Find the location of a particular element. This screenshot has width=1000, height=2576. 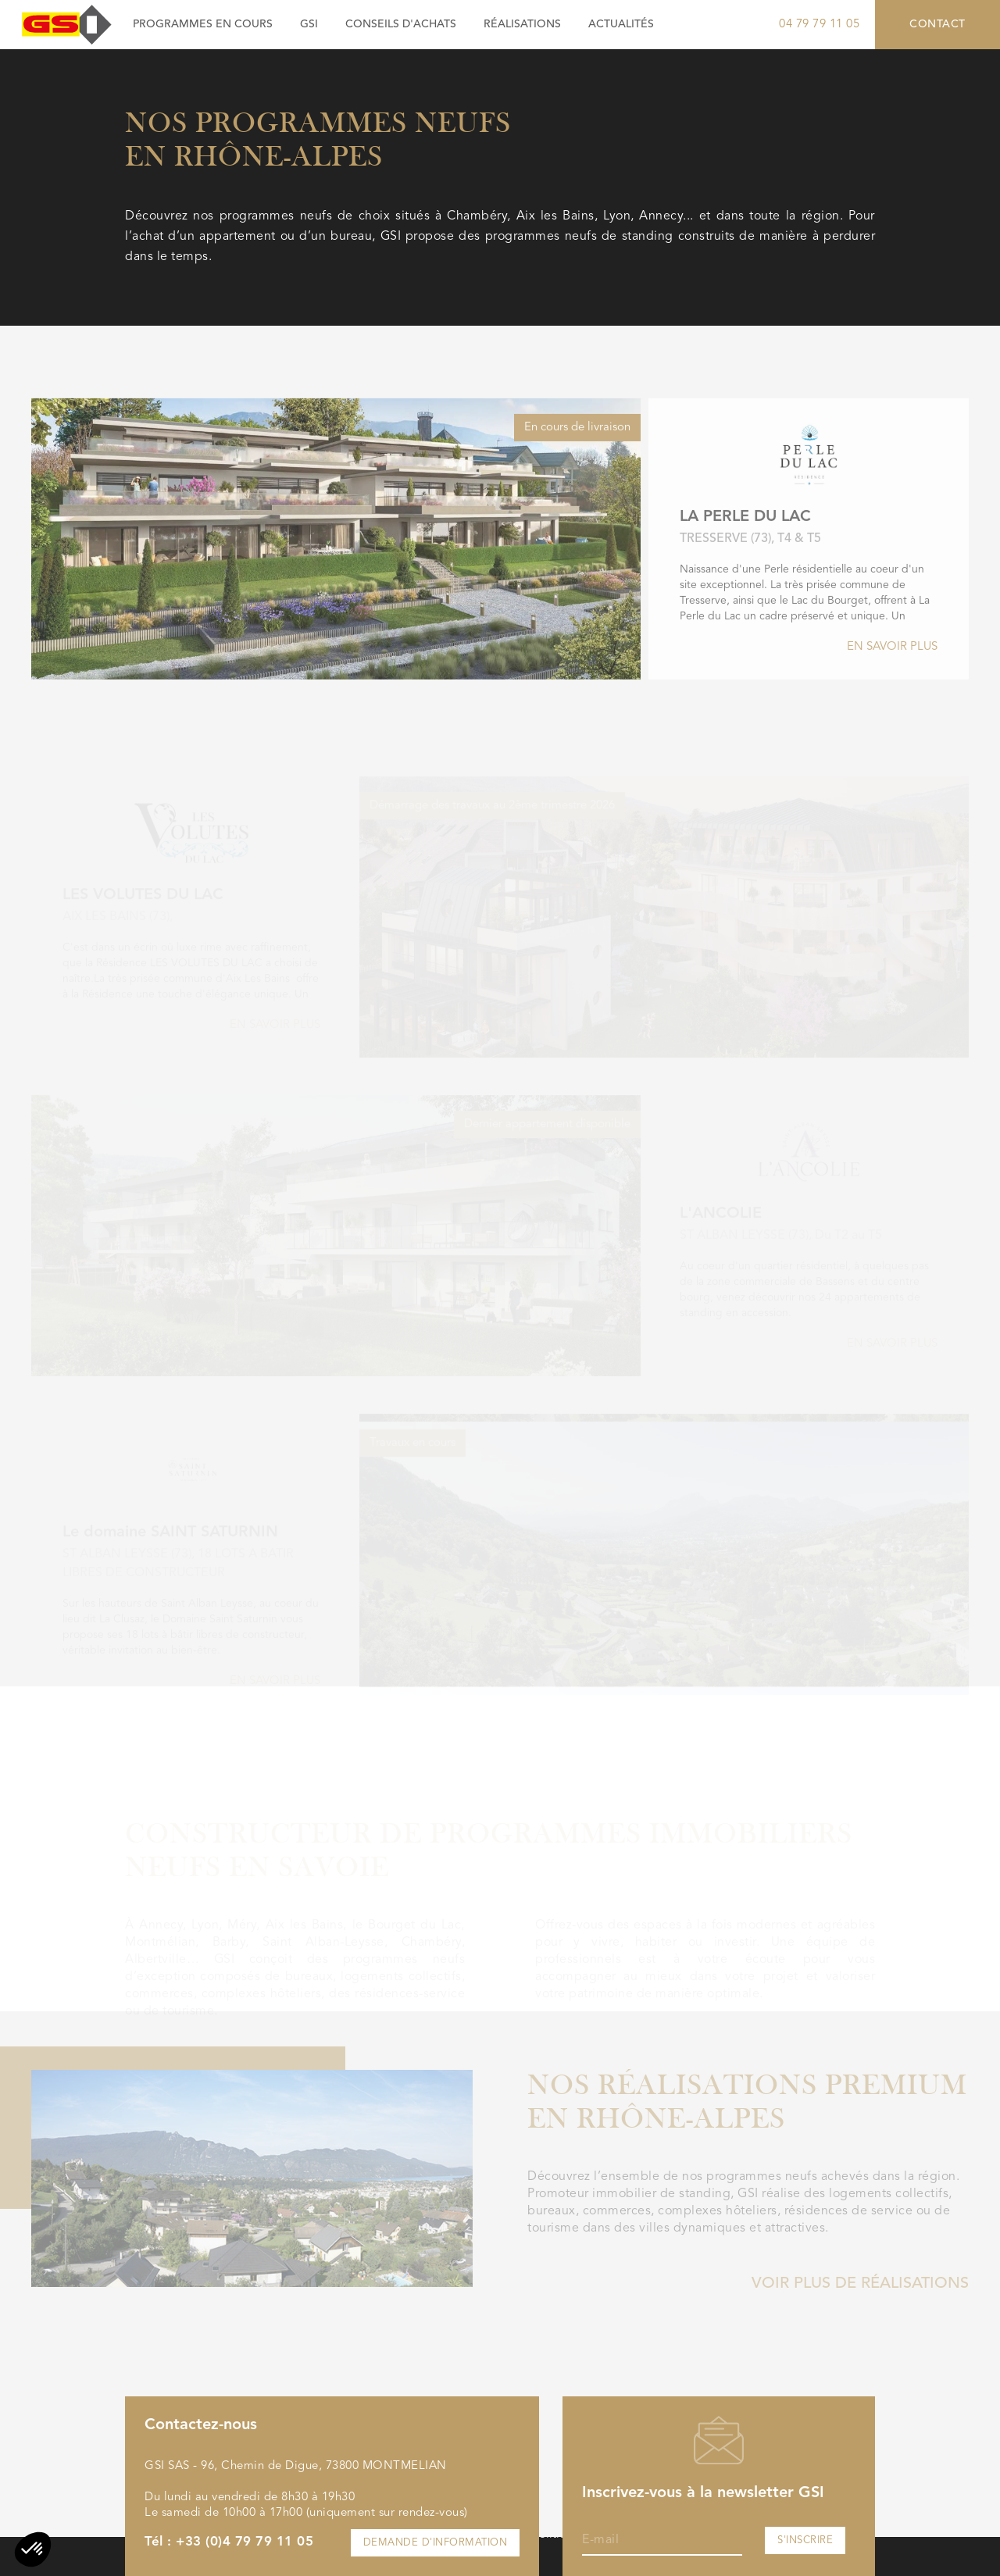

S'inscrire is located at coordinates (805, 2540).